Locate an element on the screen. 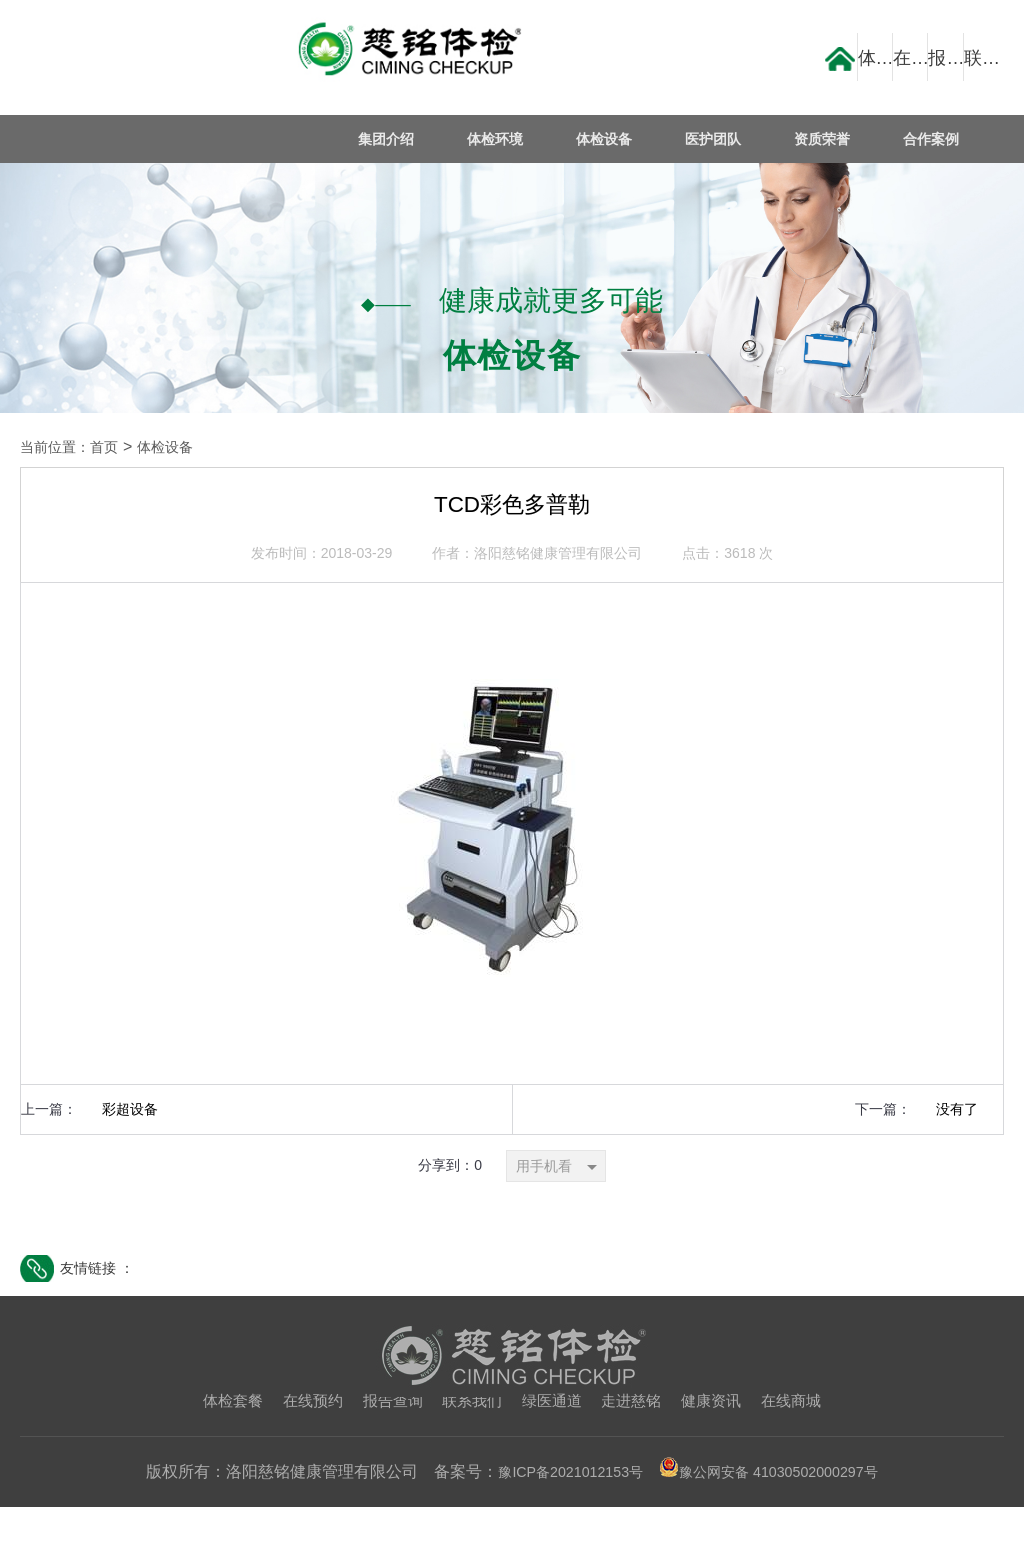 The image size is (1024, 1558). 体检环境 is located at coordinates (507, 139).